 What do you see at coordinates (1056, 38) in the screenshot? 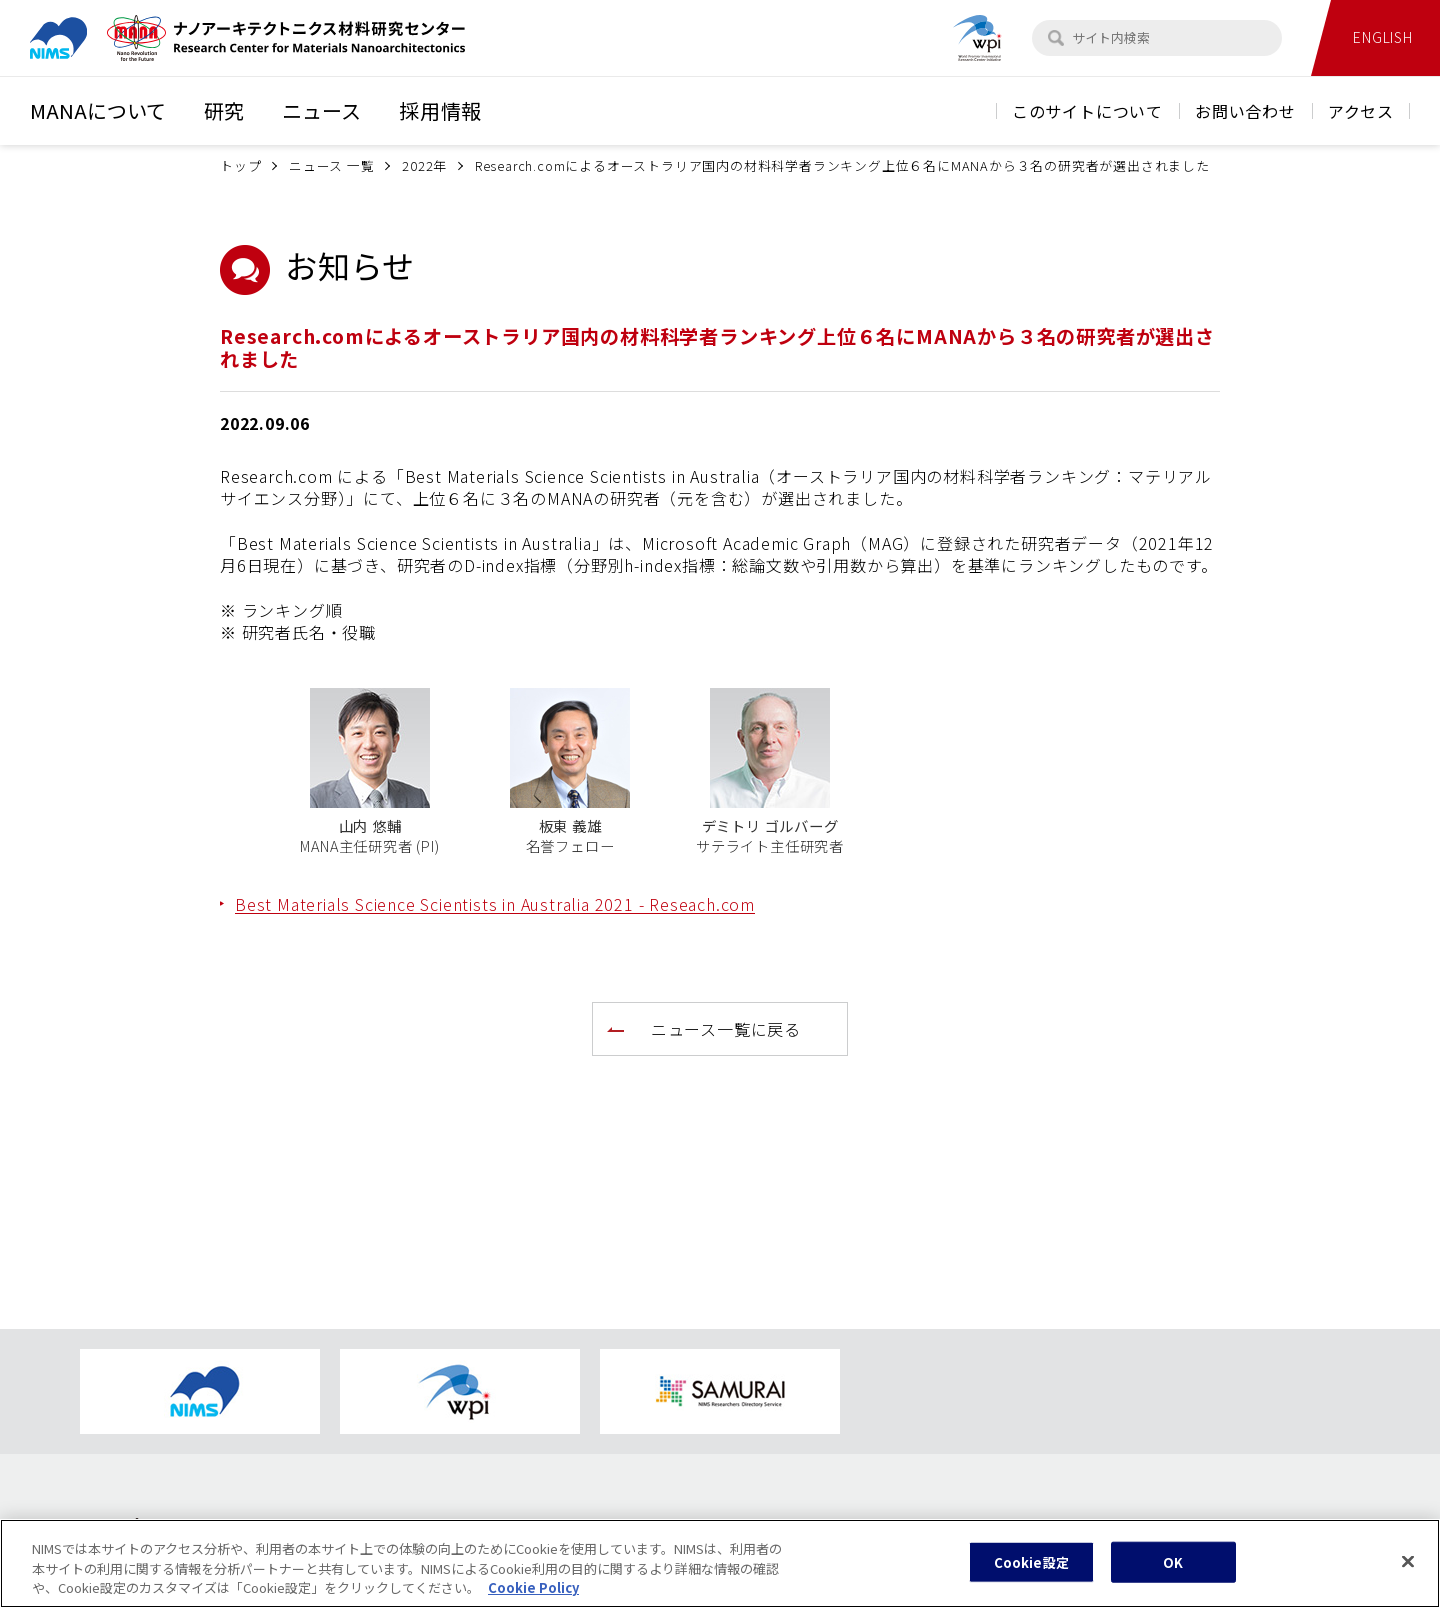
I see `[検索]` at bounding box center [1056, 38].